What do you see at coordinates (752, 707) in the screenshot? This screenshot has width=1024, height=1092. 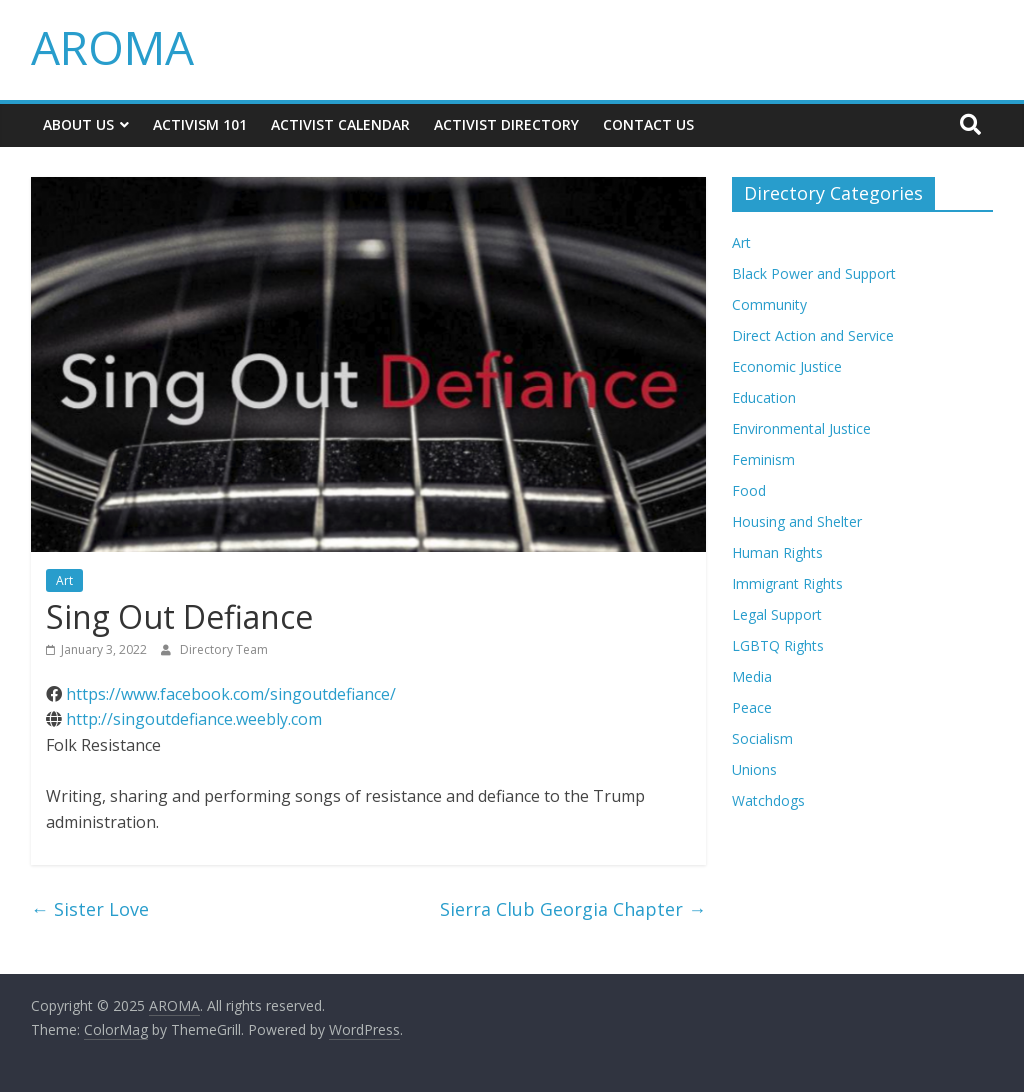 I see `Peace` at bounding box center [752, 707].